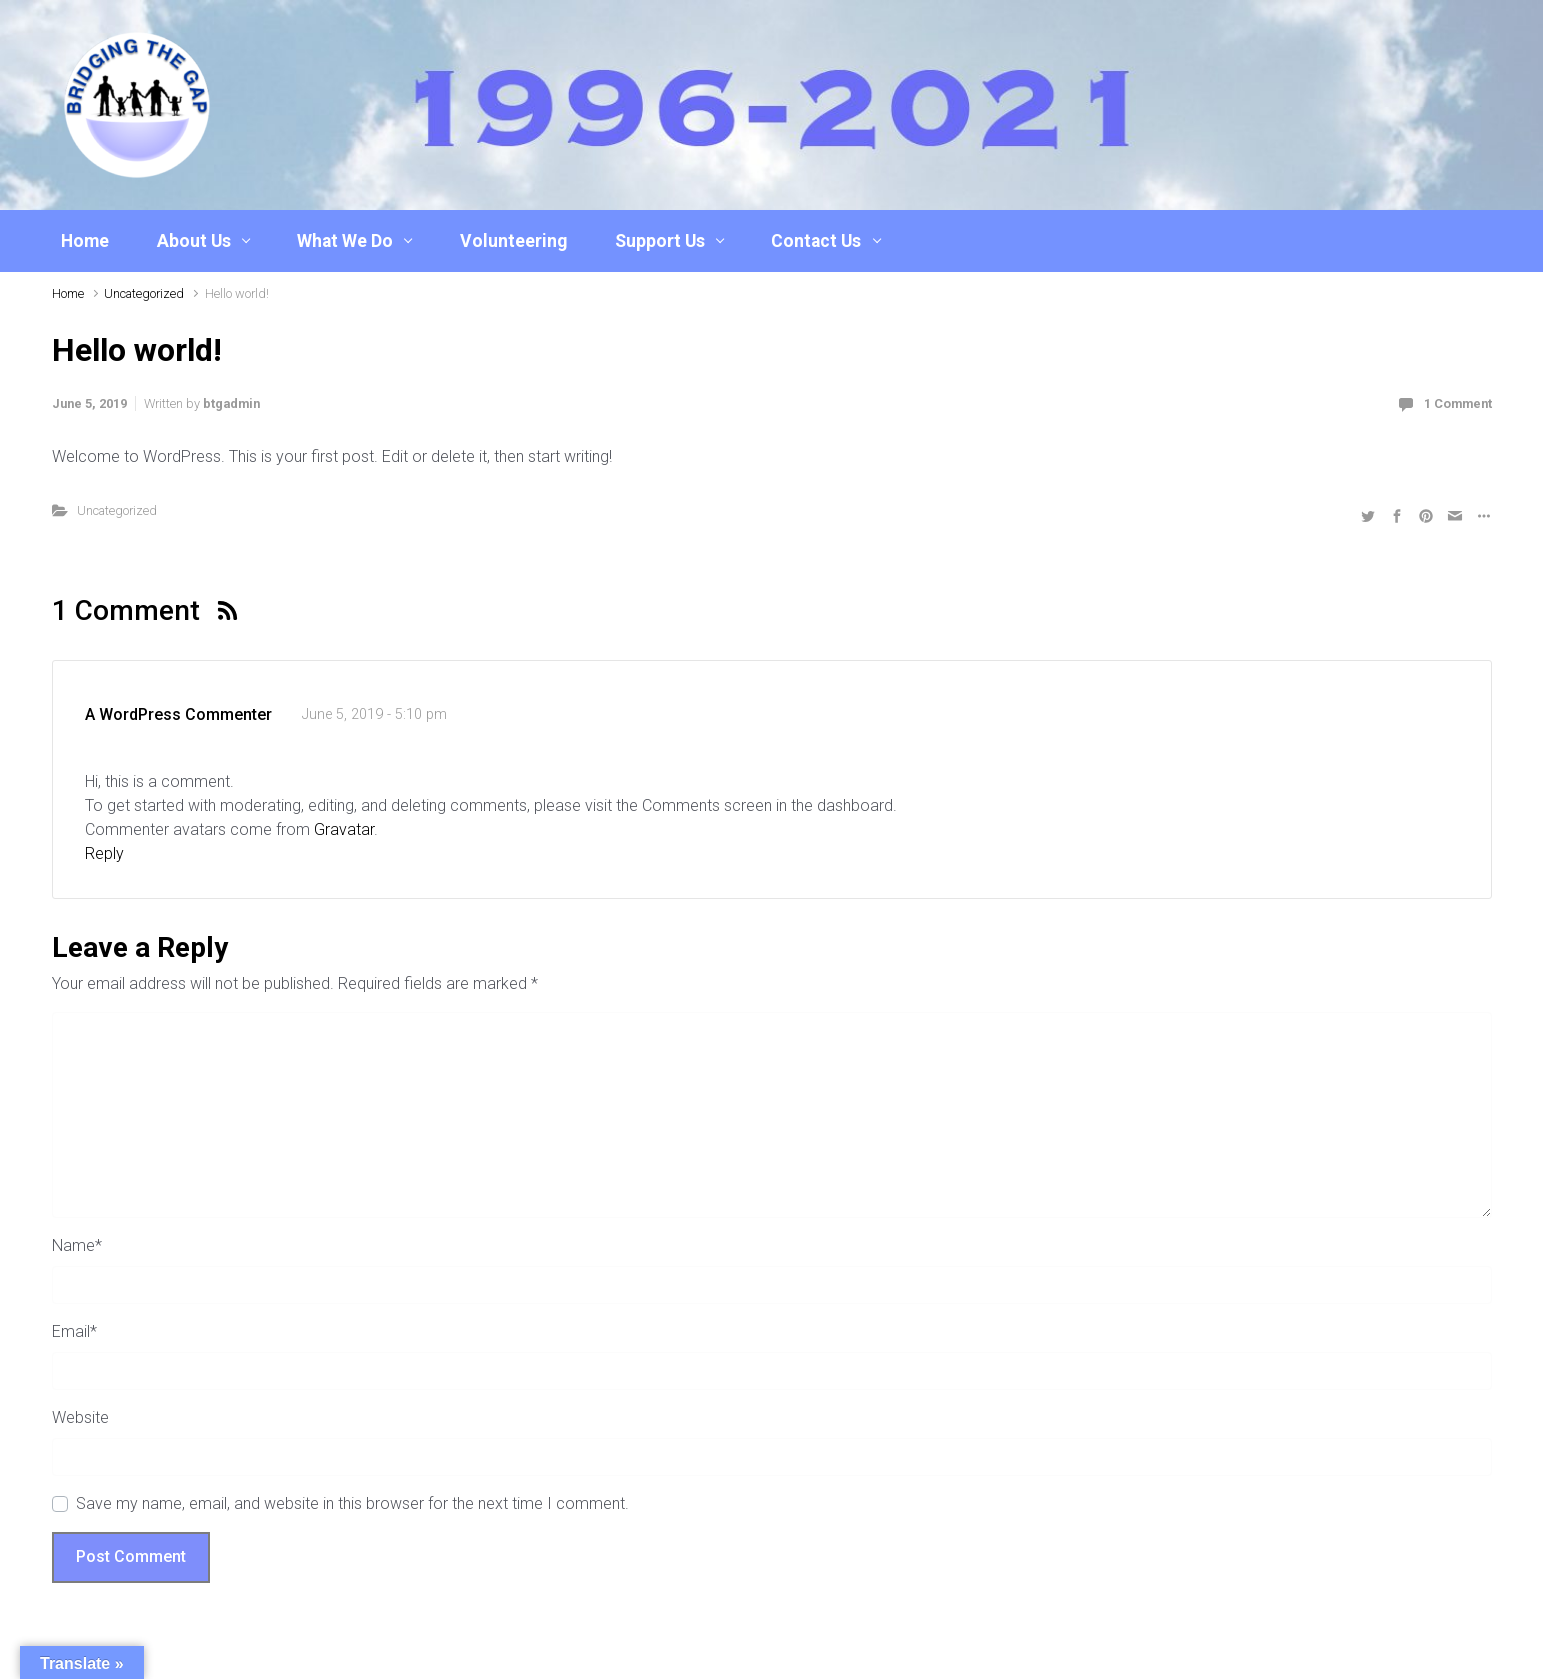 This screenshot has height=1679, width=1543. What do you see at coordinates (178, 714) in the screenshot?
I see `A WordPress Commenter` at bounding box center [178, 714].